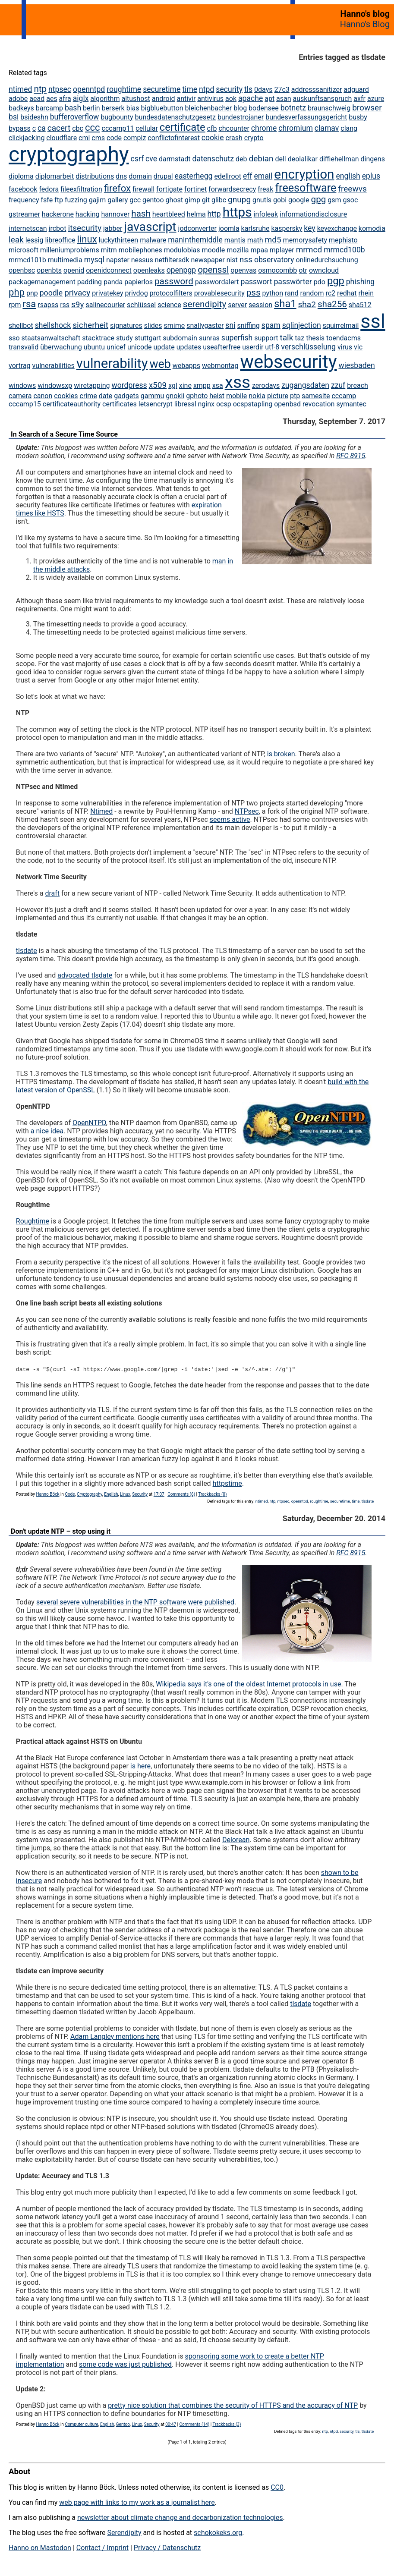 This screenshot has width=394, height=2576. I want to click on certificateauthority, so click(72, 404).